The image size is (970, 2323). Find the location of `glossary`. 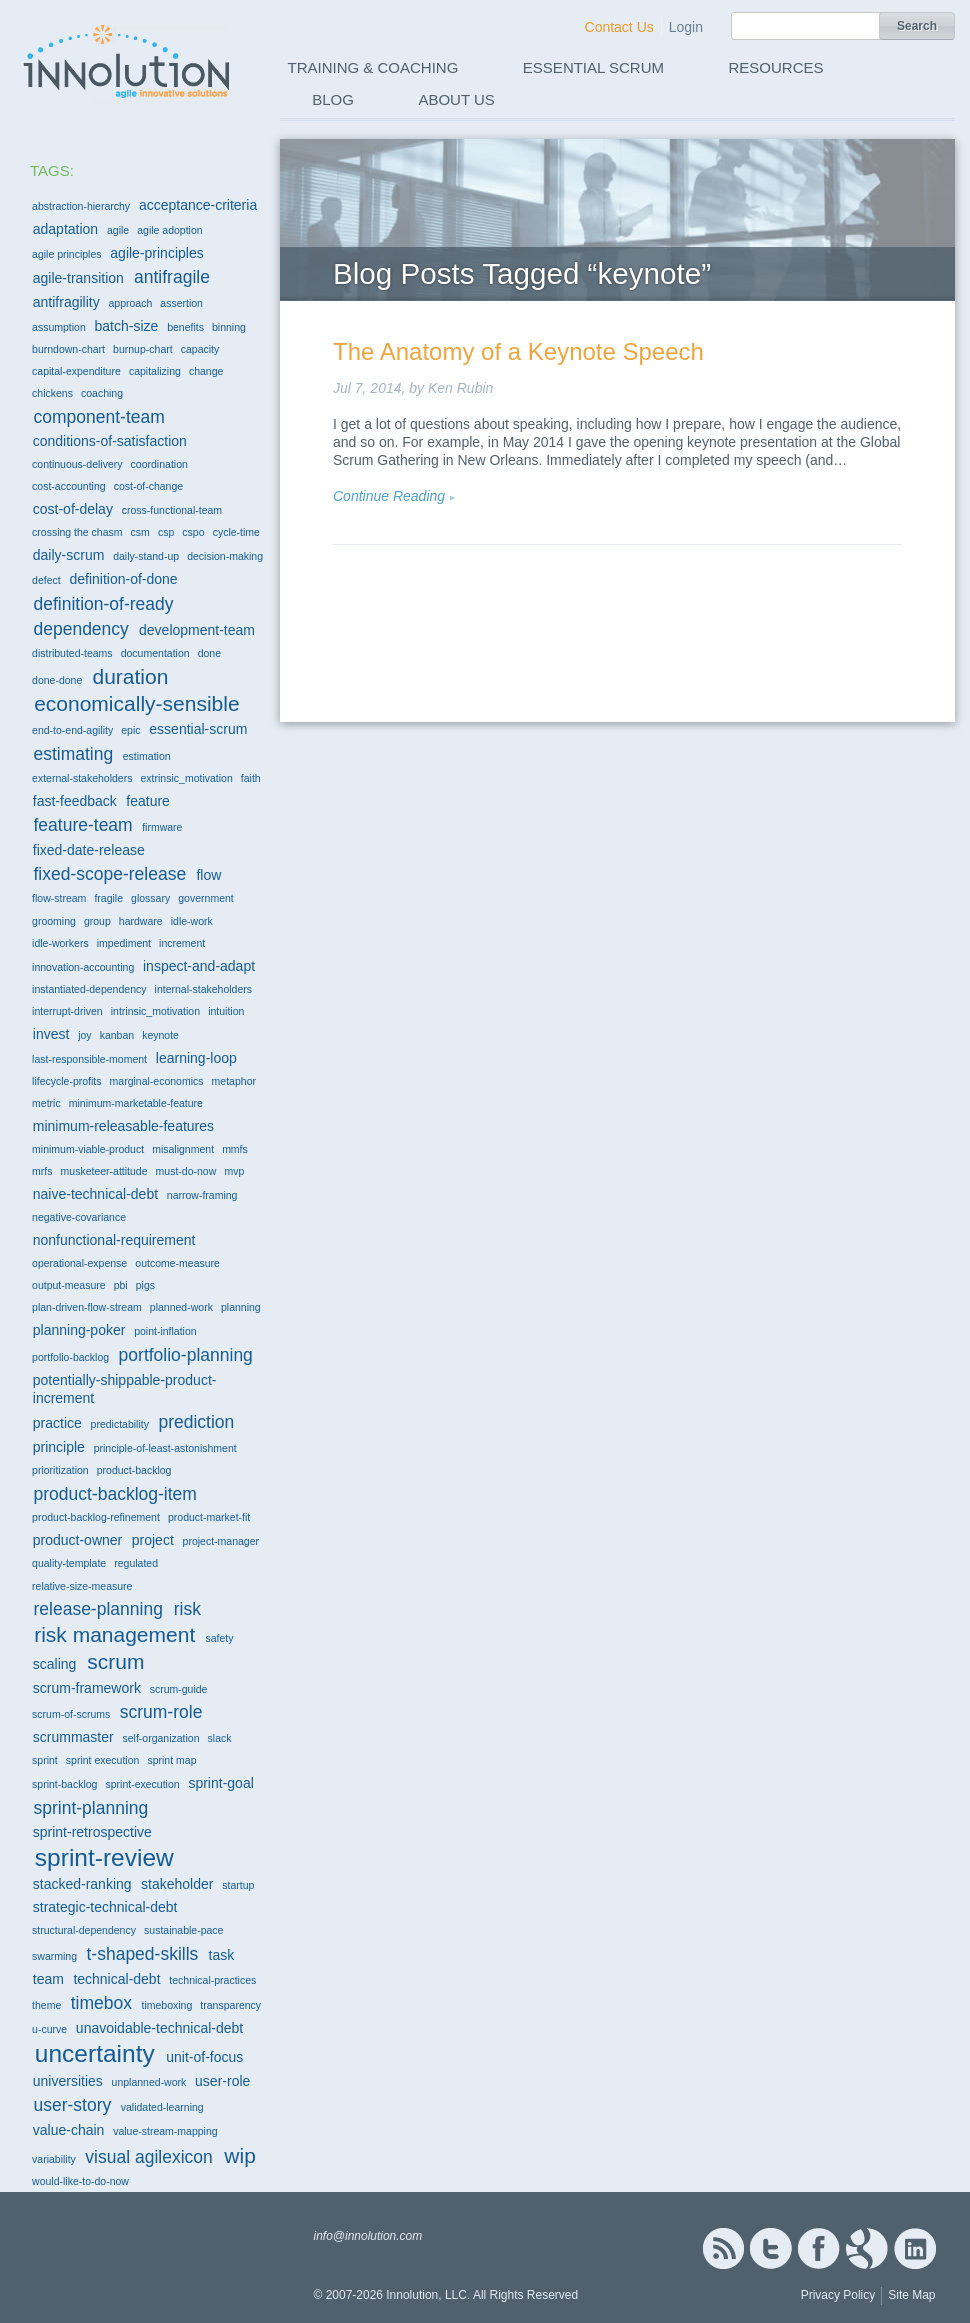

glossary is located at coordinates (150, 898).